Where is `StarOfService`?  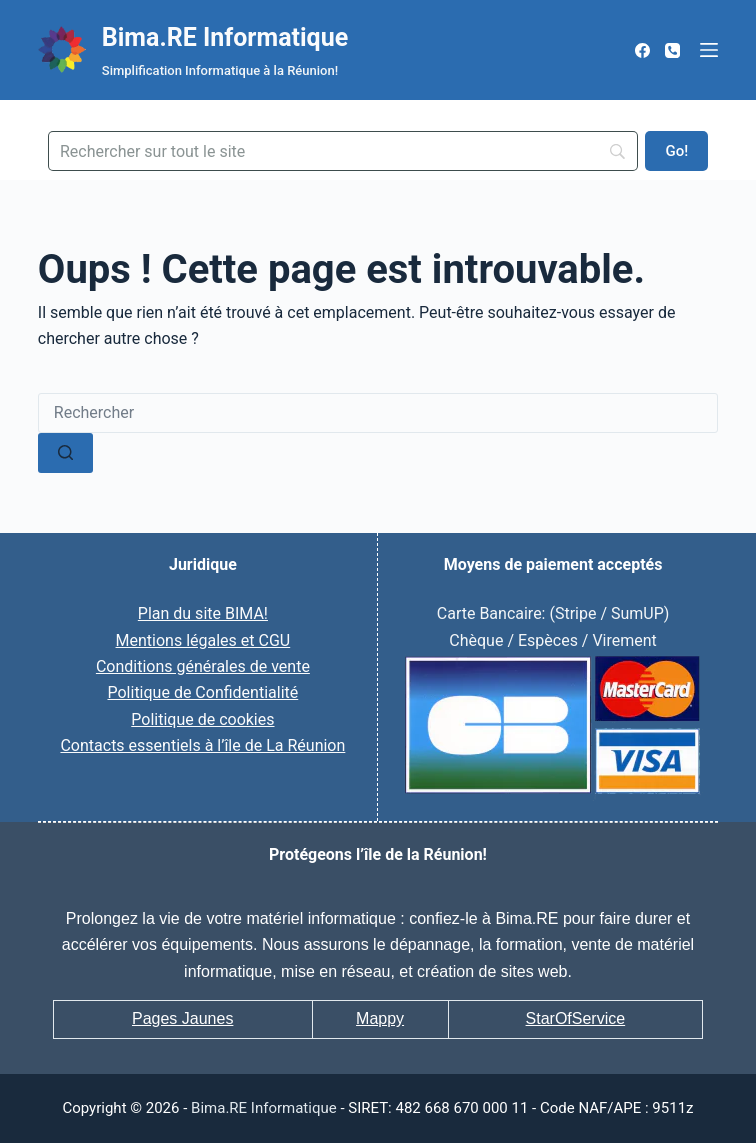
StarOfService is located at coordinates (576, 1018).